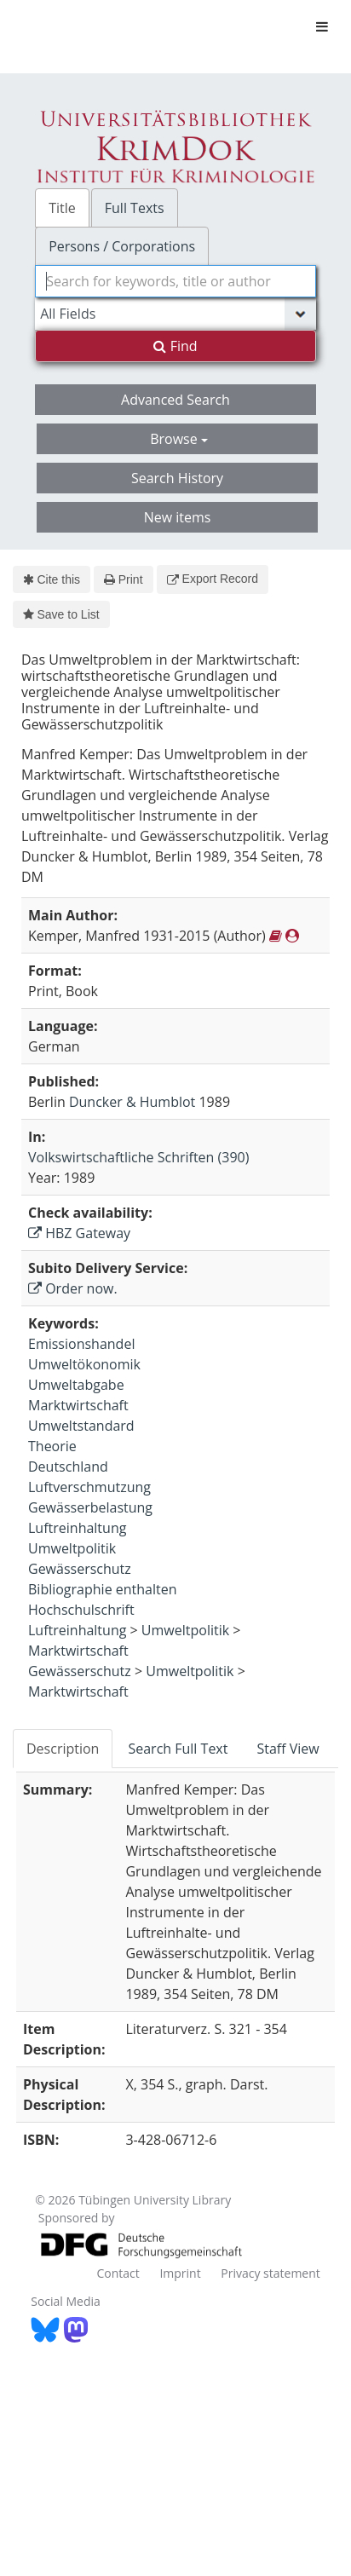 The height and width of the screenshot is (2576, 351). Describe the element at coordinates (81, 1609) in the screenshot. I see `Hochschulschrift` at that location.